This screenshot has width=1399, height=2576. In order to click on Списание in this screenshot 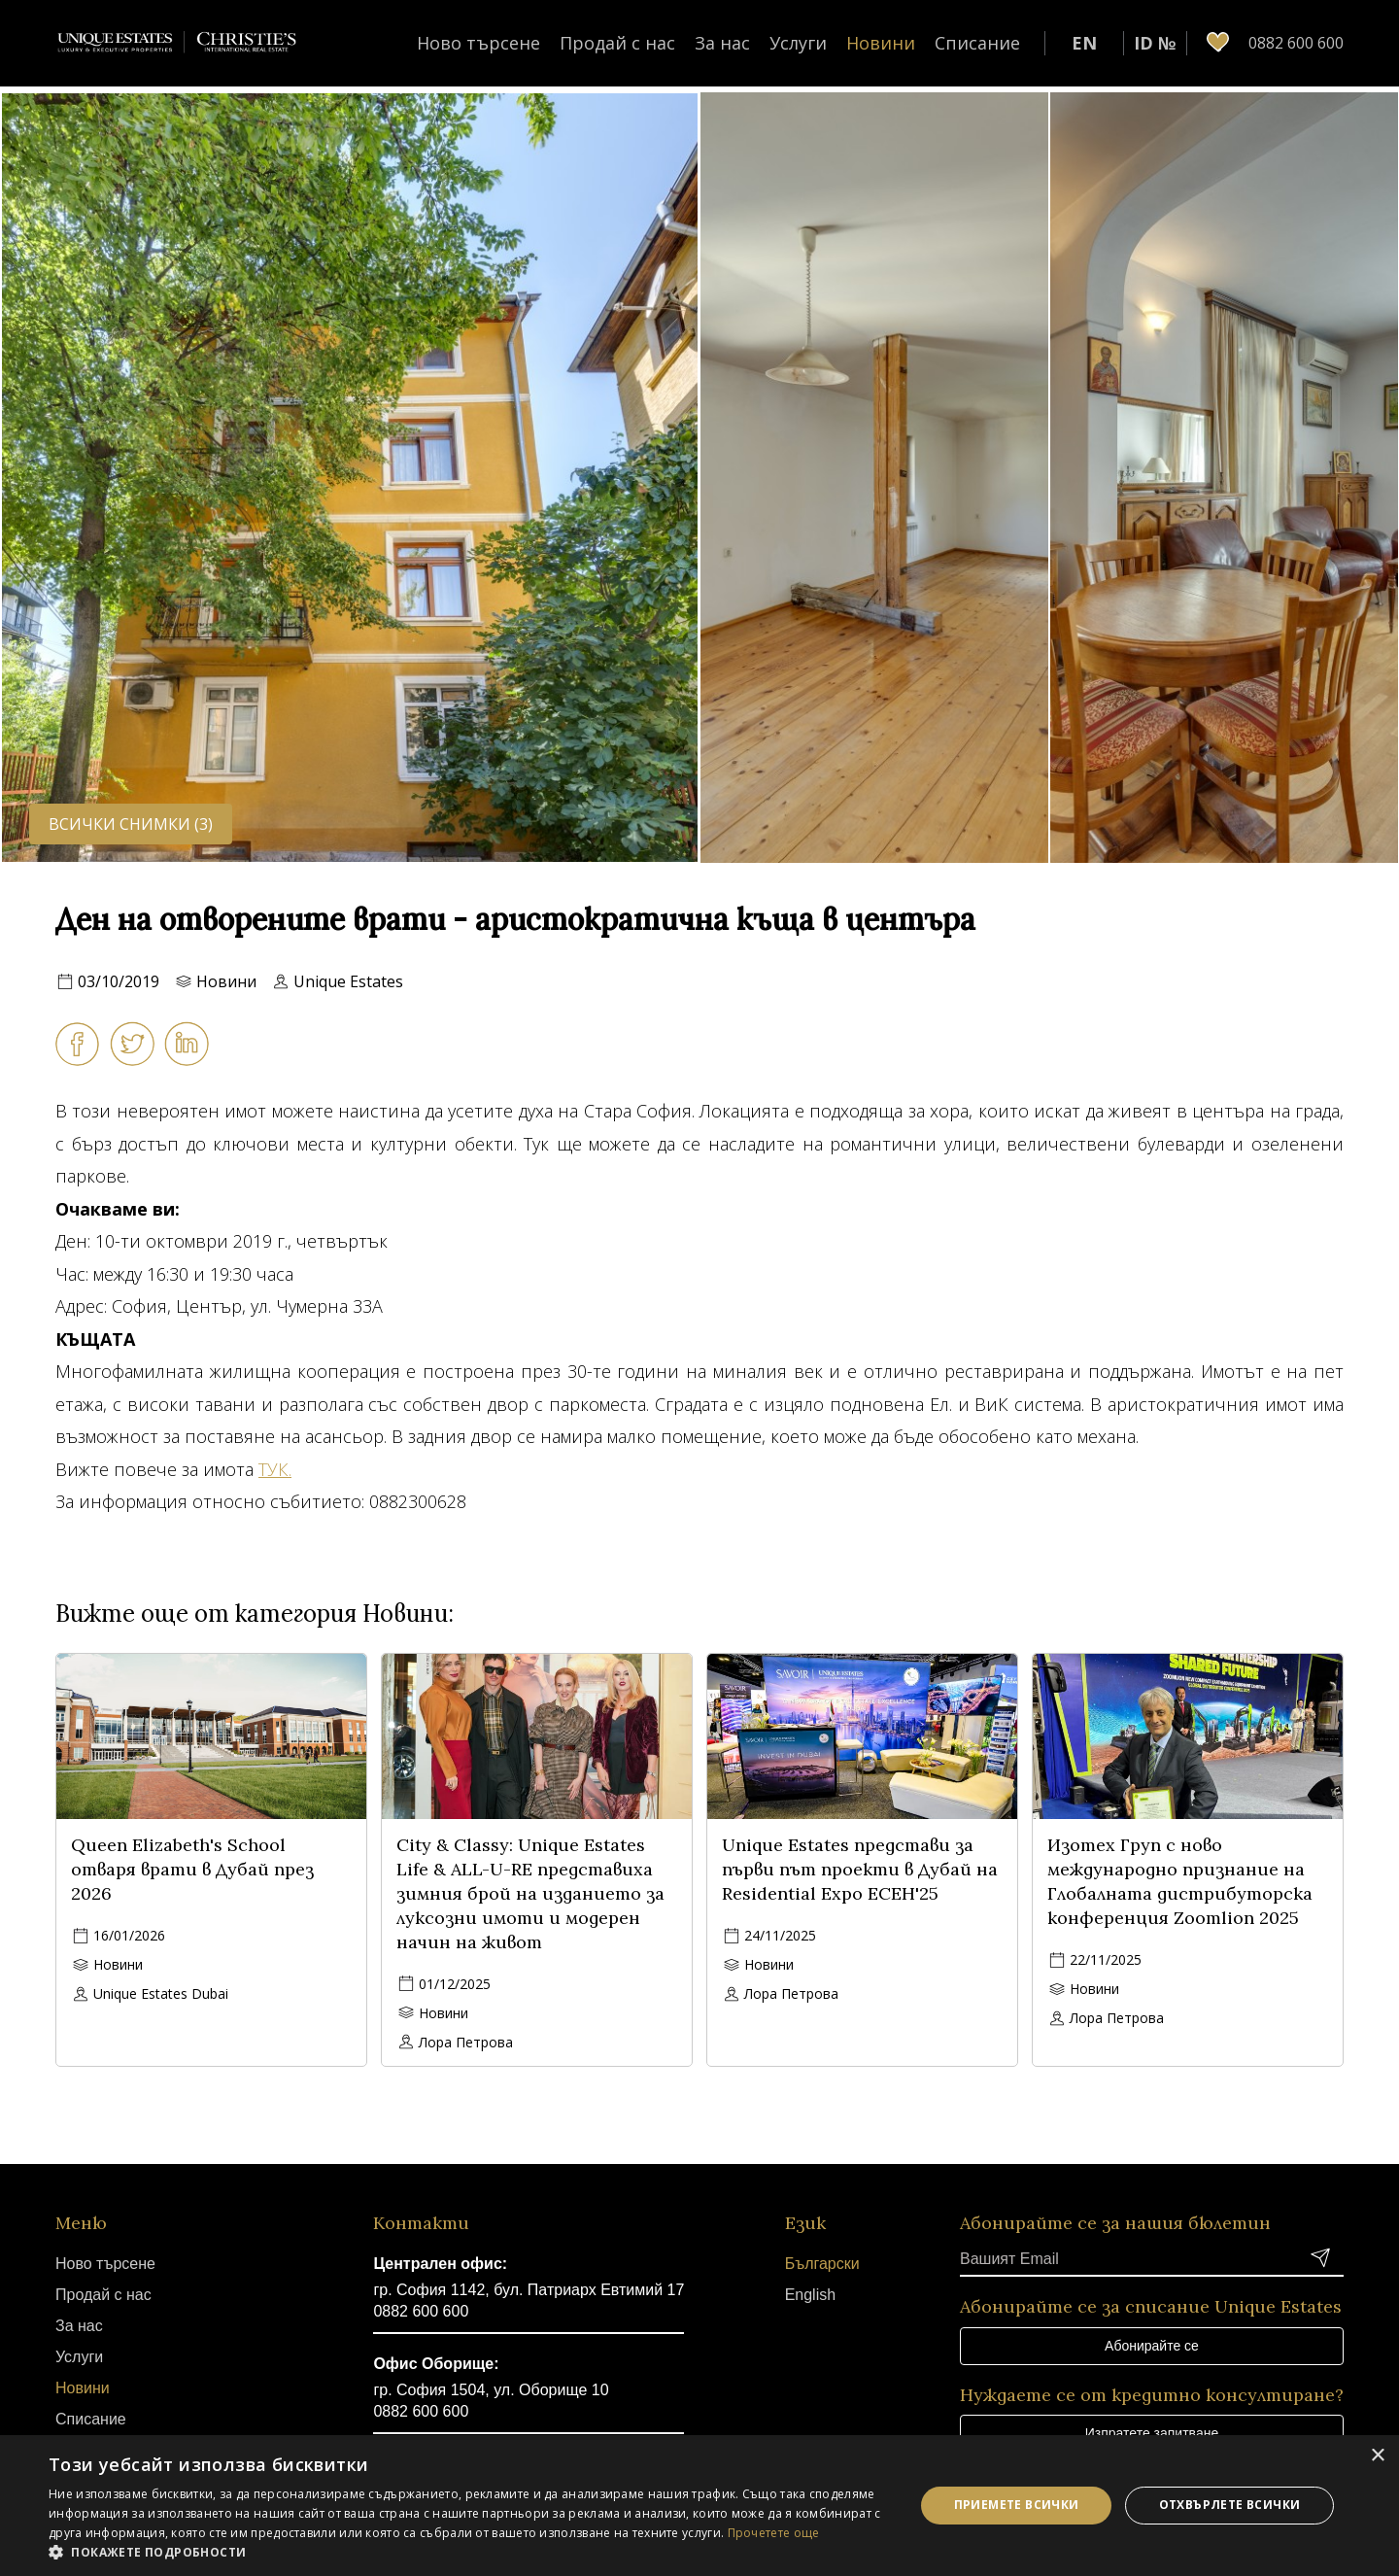, I will do `click(977, 42)`.